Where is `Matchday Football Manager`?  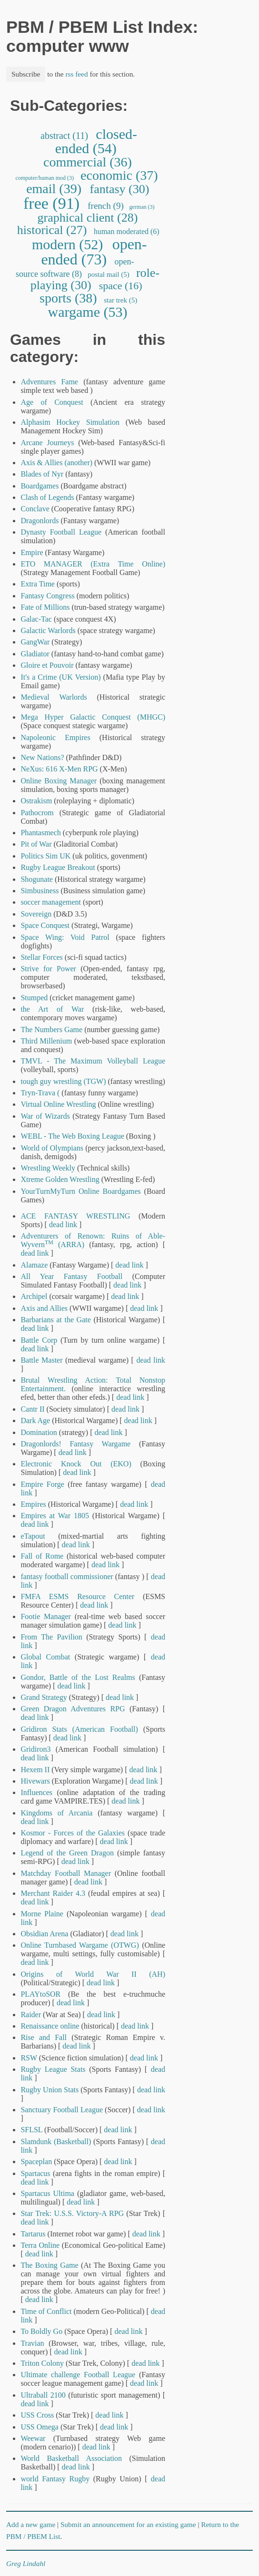 Matchday Football Manager is located at coordinates (65, 1873).